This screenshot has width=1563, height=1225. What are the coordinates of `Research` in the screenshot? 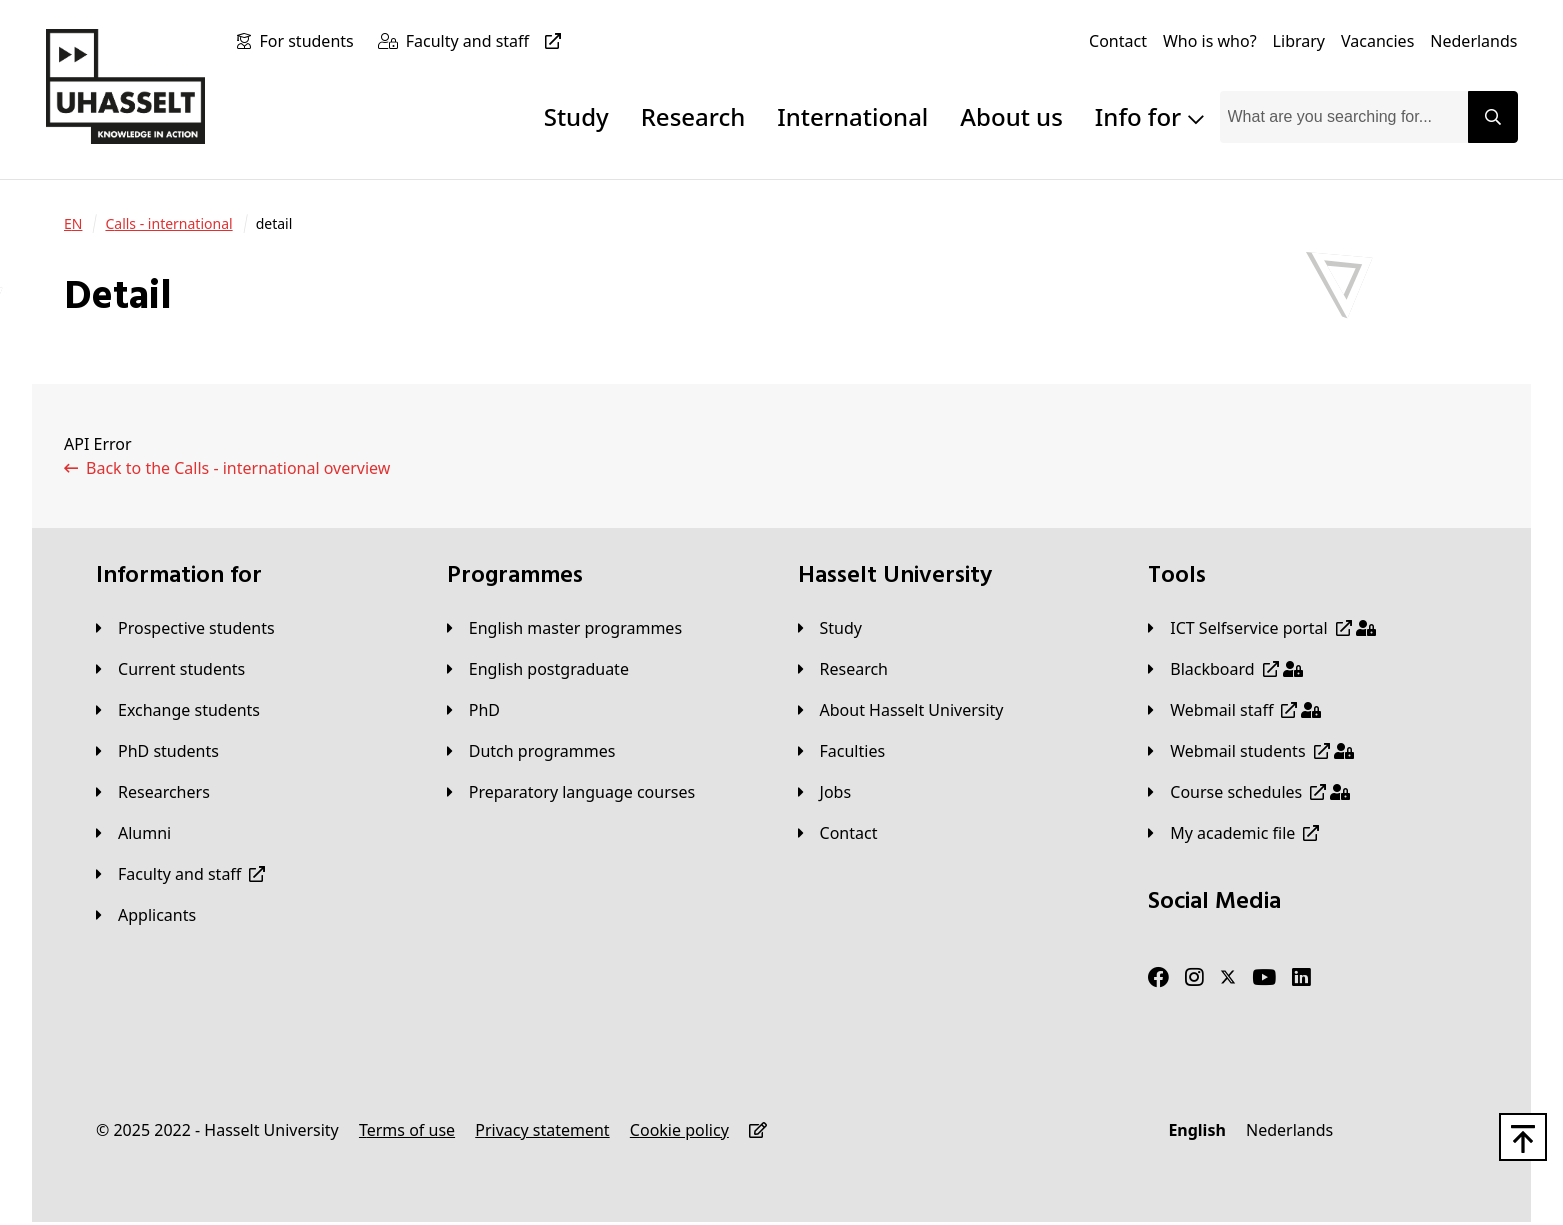 It's located at (693, 116).